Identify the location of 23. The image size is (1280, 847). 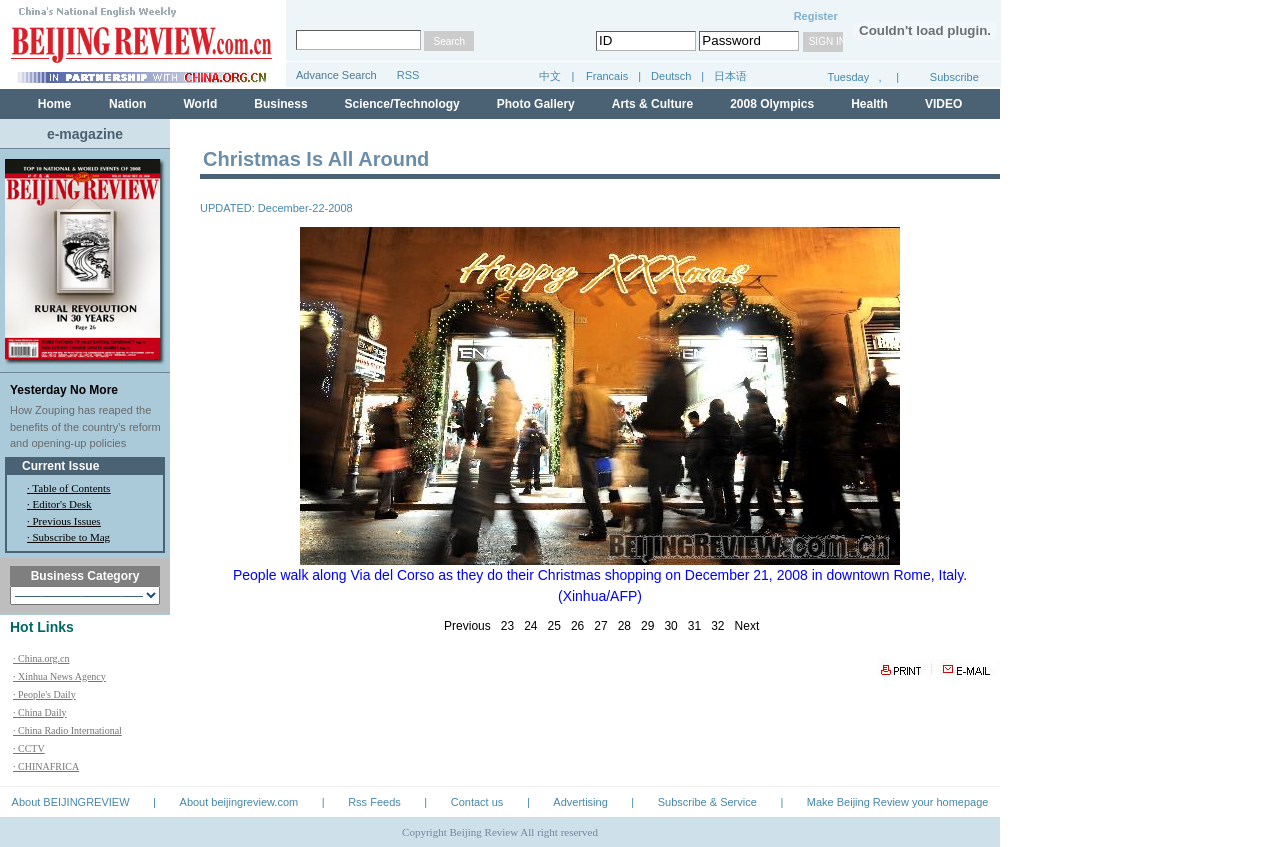
(507, 626).